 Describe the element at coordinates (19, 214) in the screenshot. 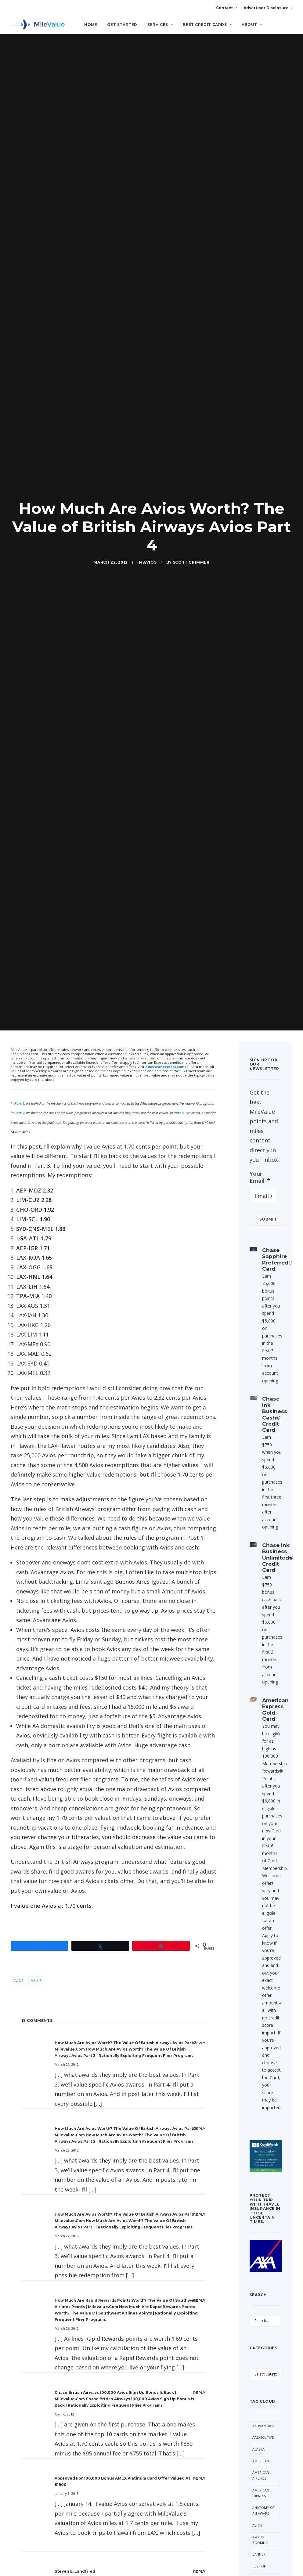

I see `Part 2` at that location.